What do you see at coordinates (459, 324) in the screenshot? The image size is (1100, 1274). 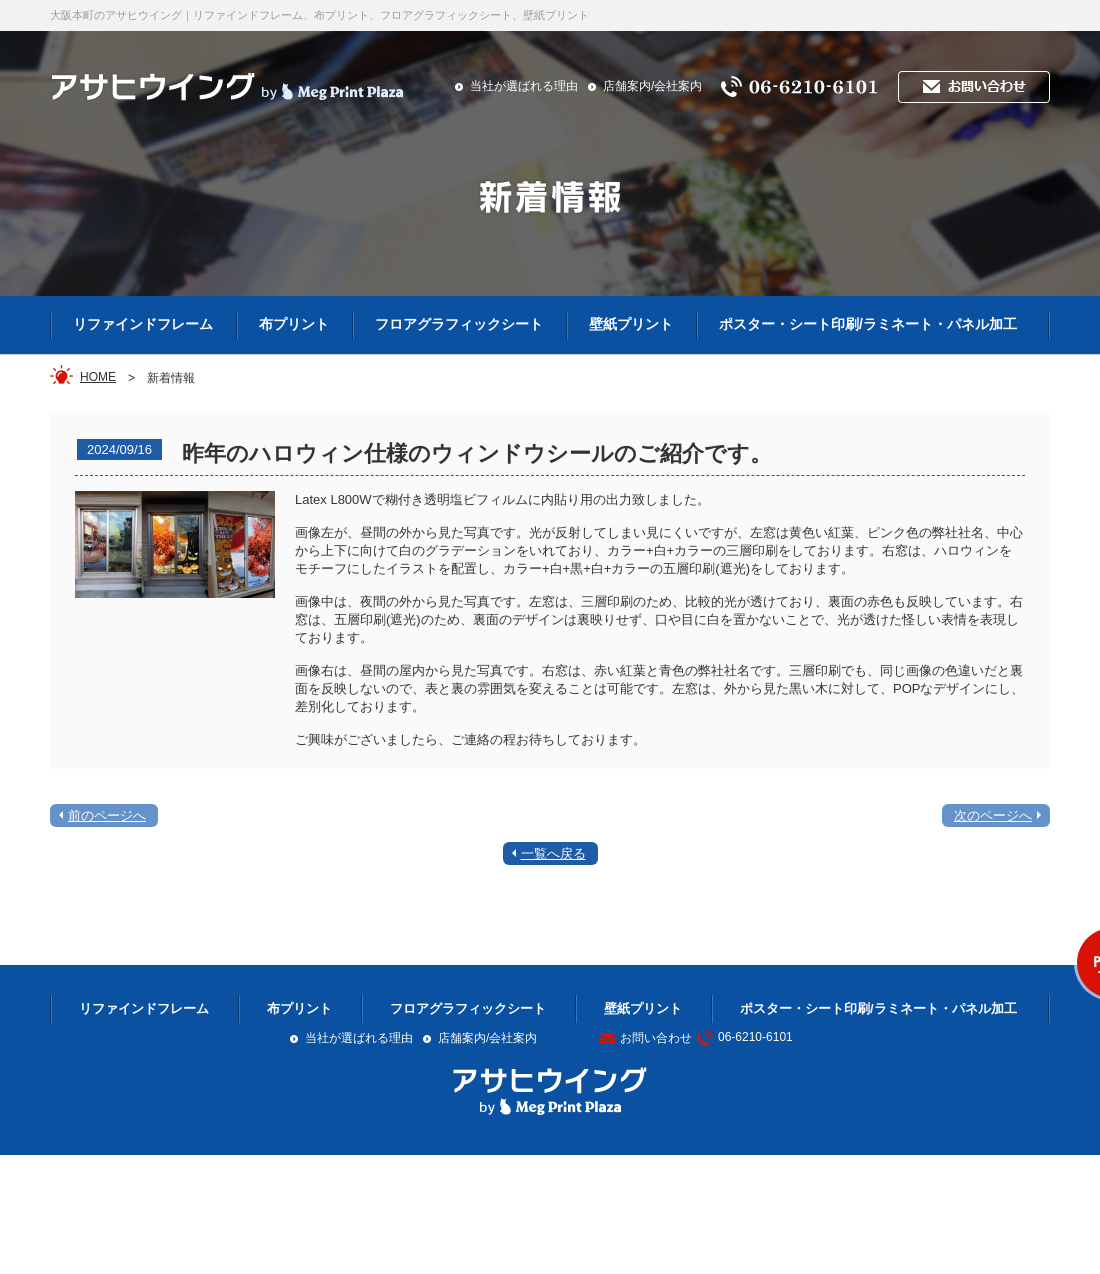 I see `フロアグラフィックシート` at bounding box center [459, 324].